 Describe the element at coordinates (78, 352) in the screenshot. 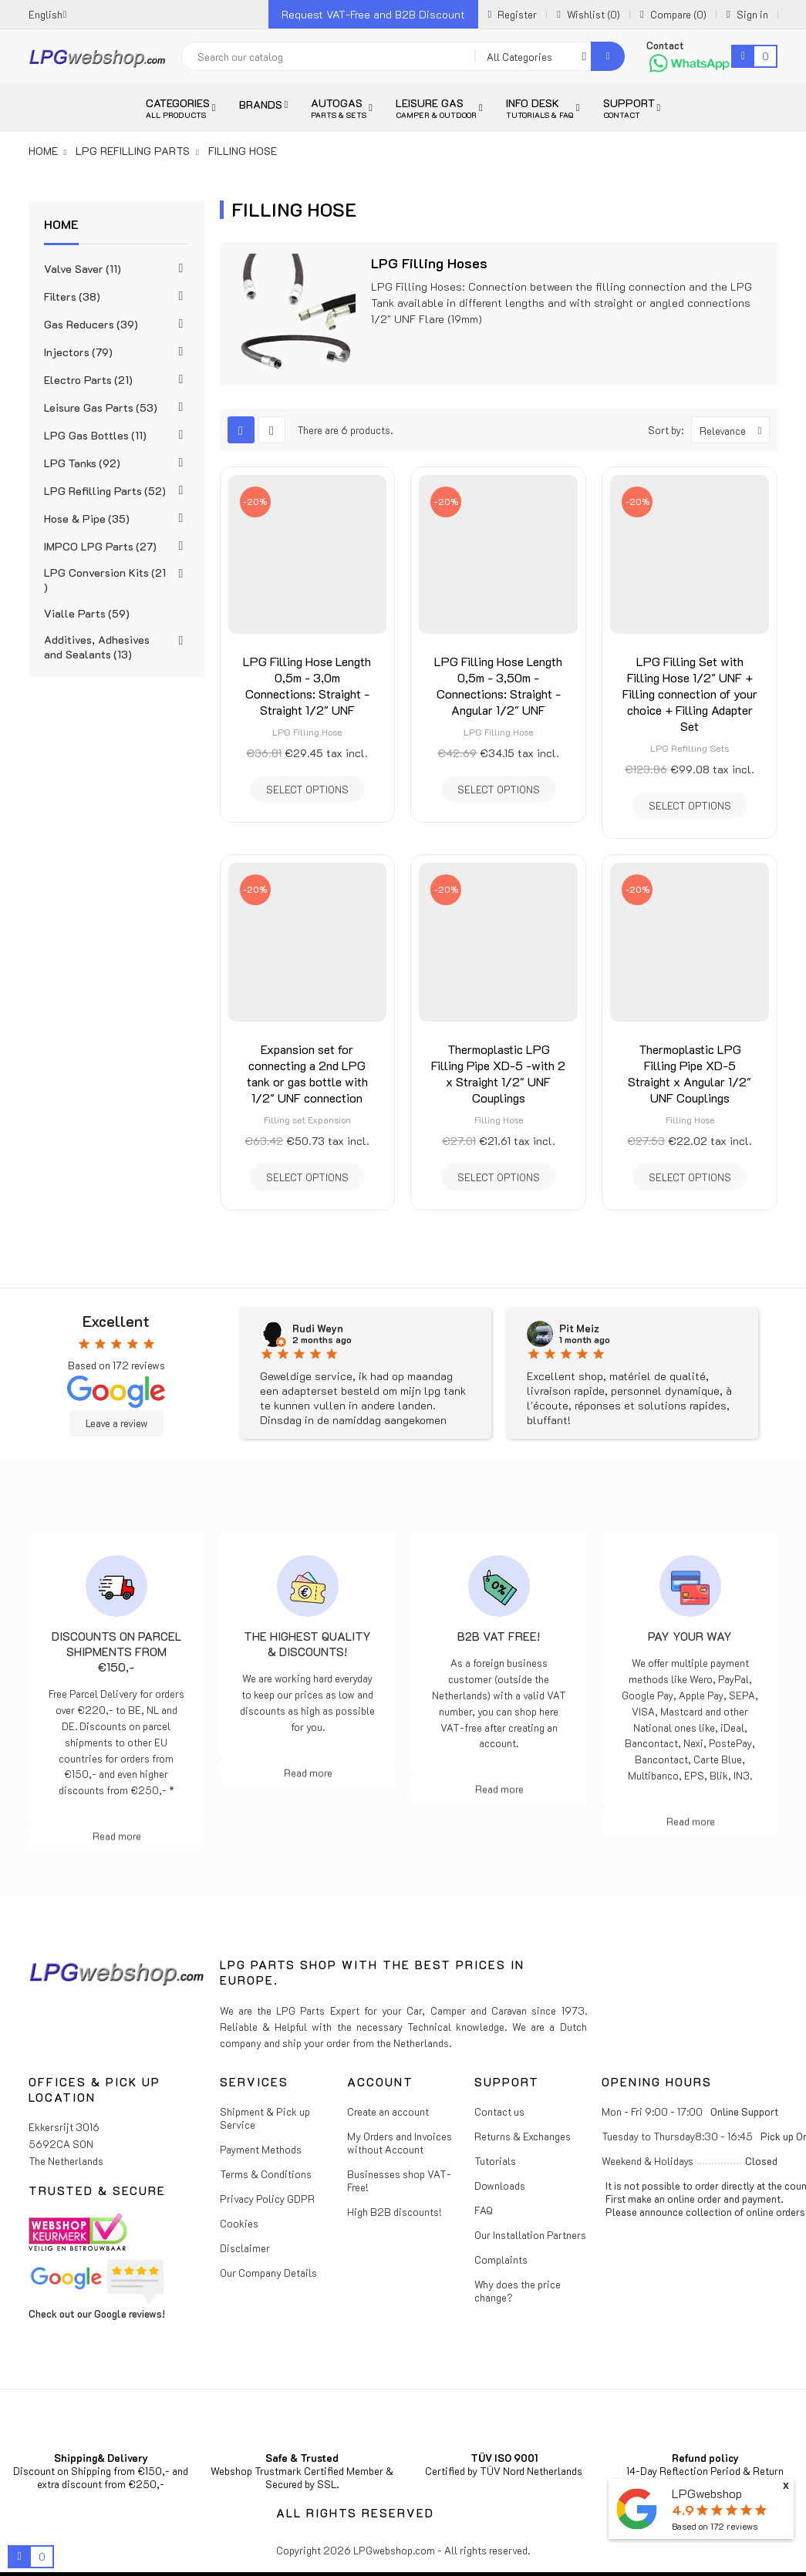

I see `Injectors` at that location.